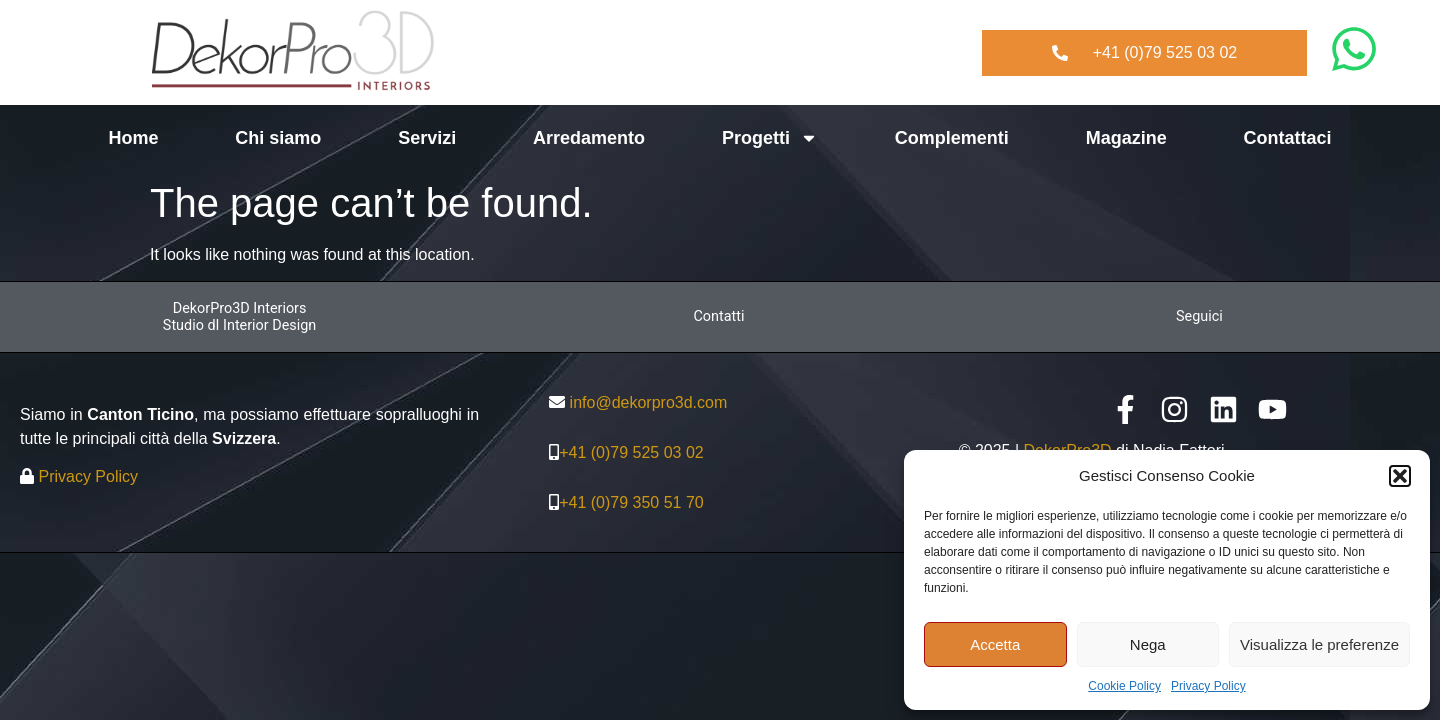  What do you see at coordinates (770, 138) in the screenshot?
I see `Progetti` at bounding box center [770, 138].